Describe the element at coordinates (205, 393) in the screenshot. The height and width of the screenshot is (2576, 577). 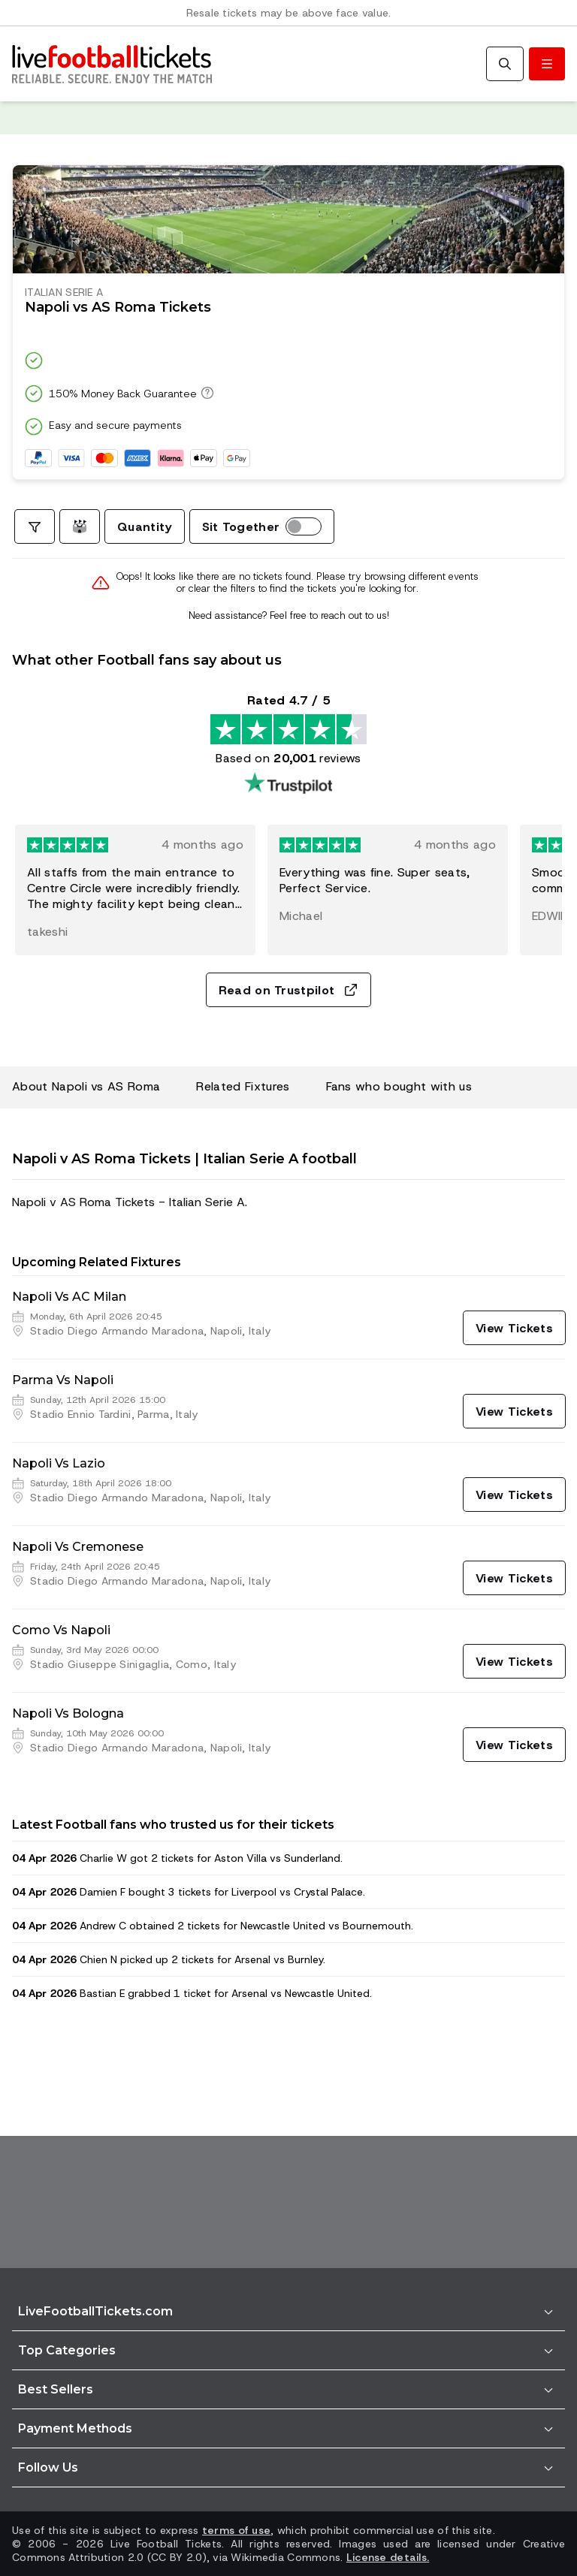
I see `[150% Money Back Guarantee]` at that location.